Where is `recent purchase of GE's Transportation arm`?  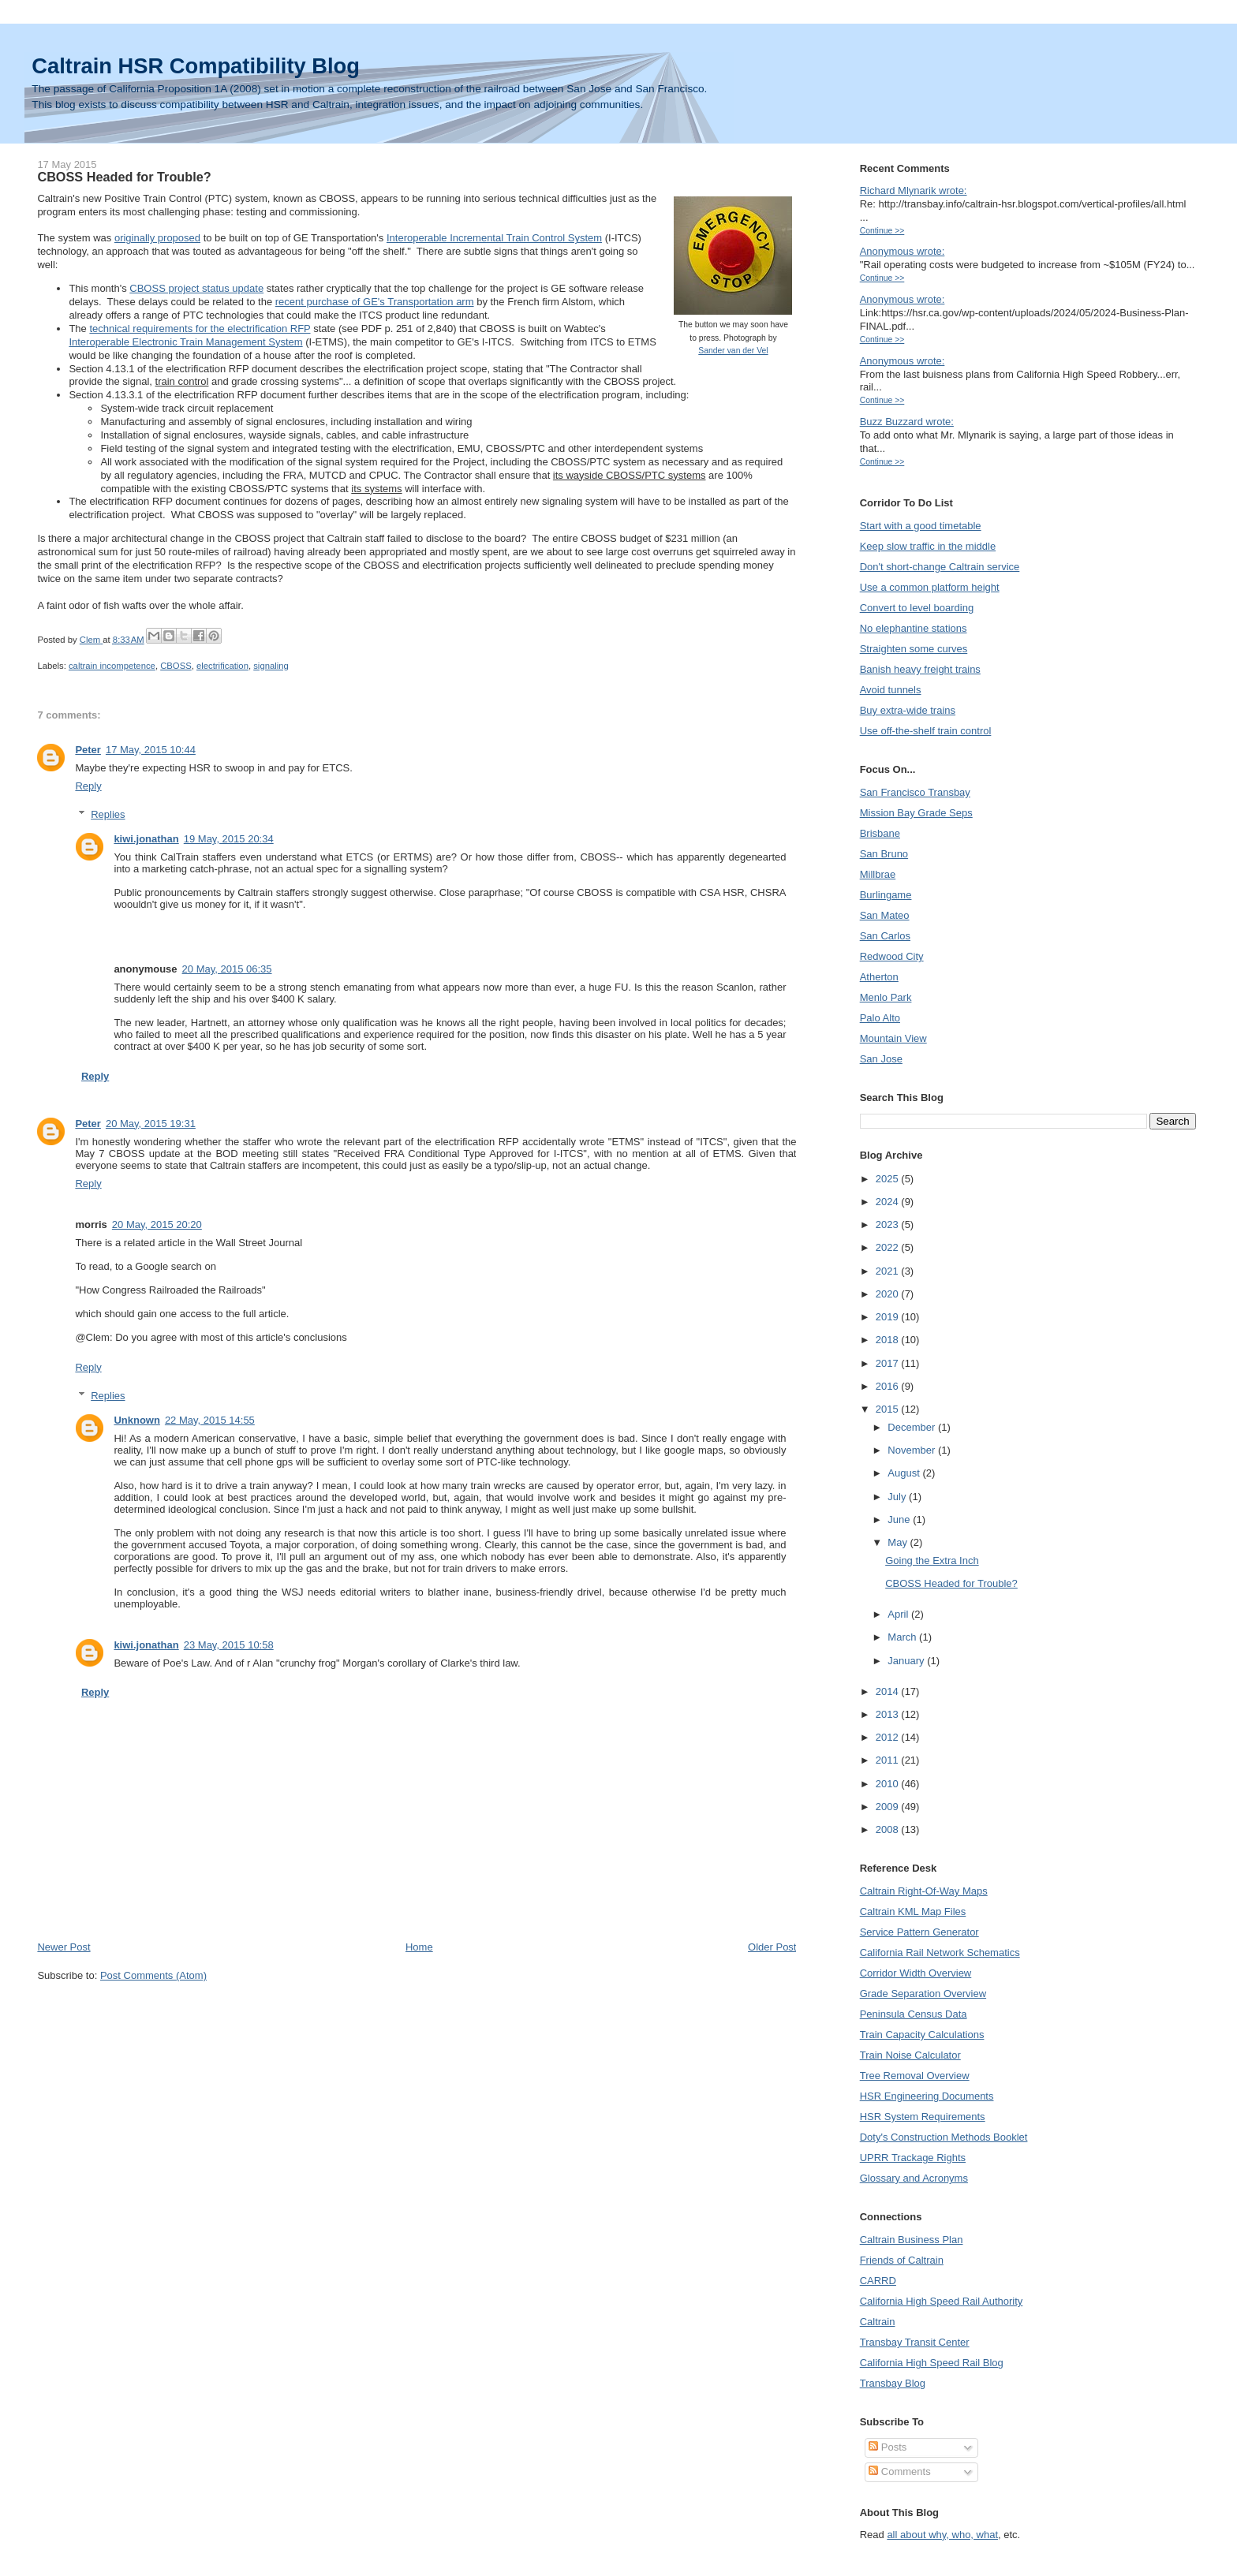
recent purchase of GE's Transportation arm is located at coordinates (374, 302).